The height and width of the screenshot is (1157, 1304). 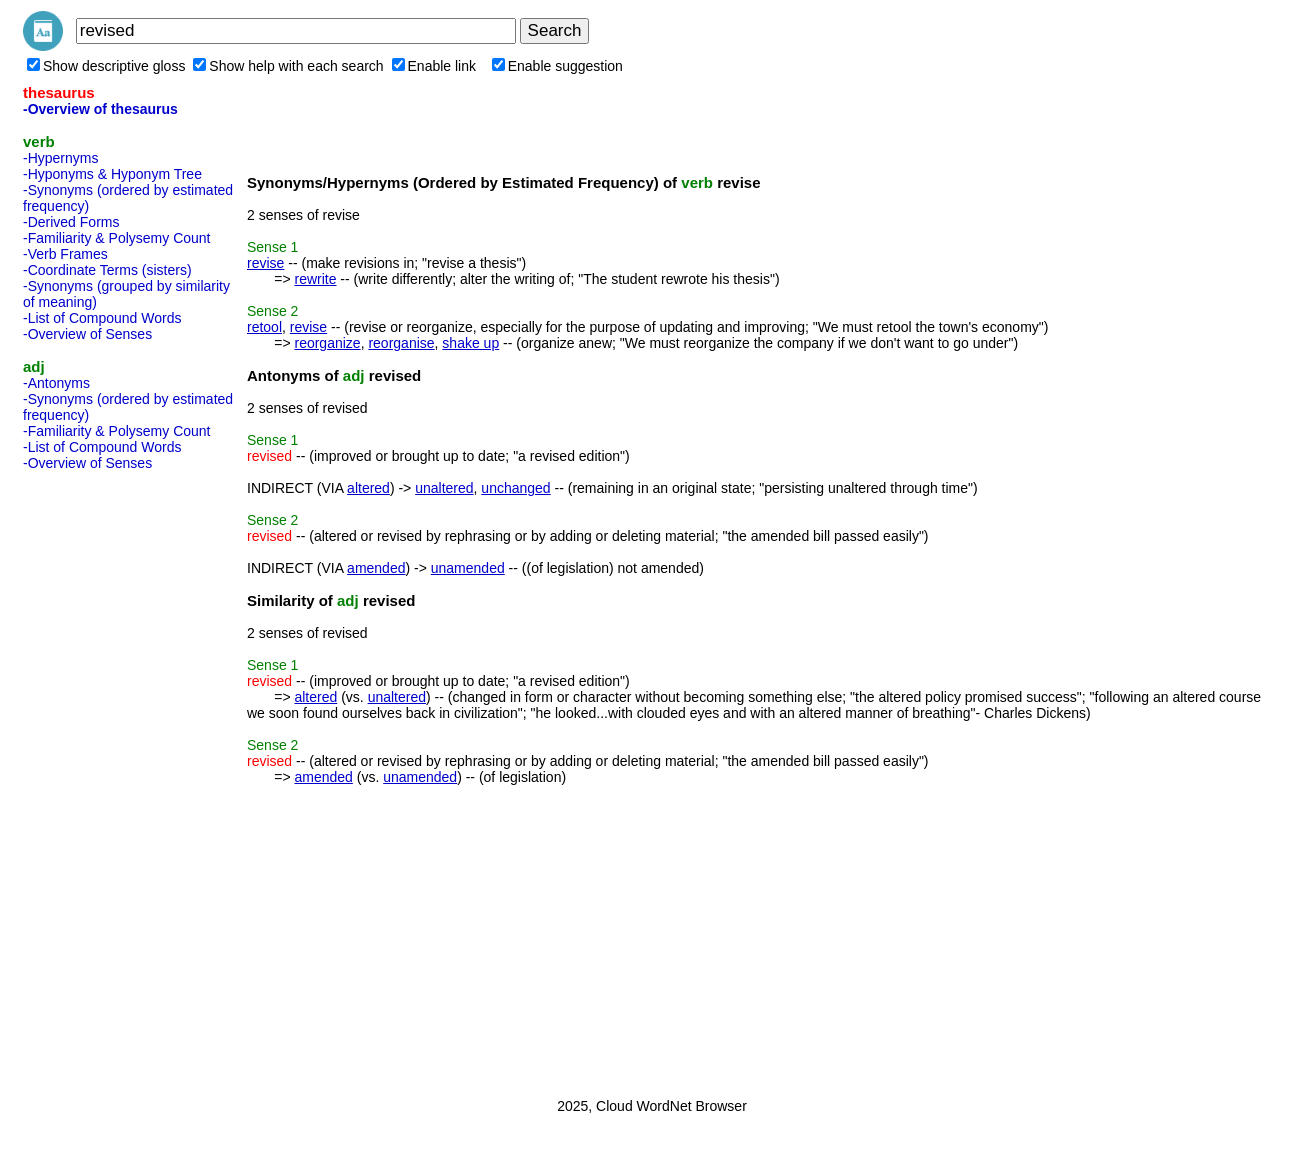 What do you see at coordinates (515, 488) in the screenshot?
I see `unchanged` at bounding box center [515, 488].